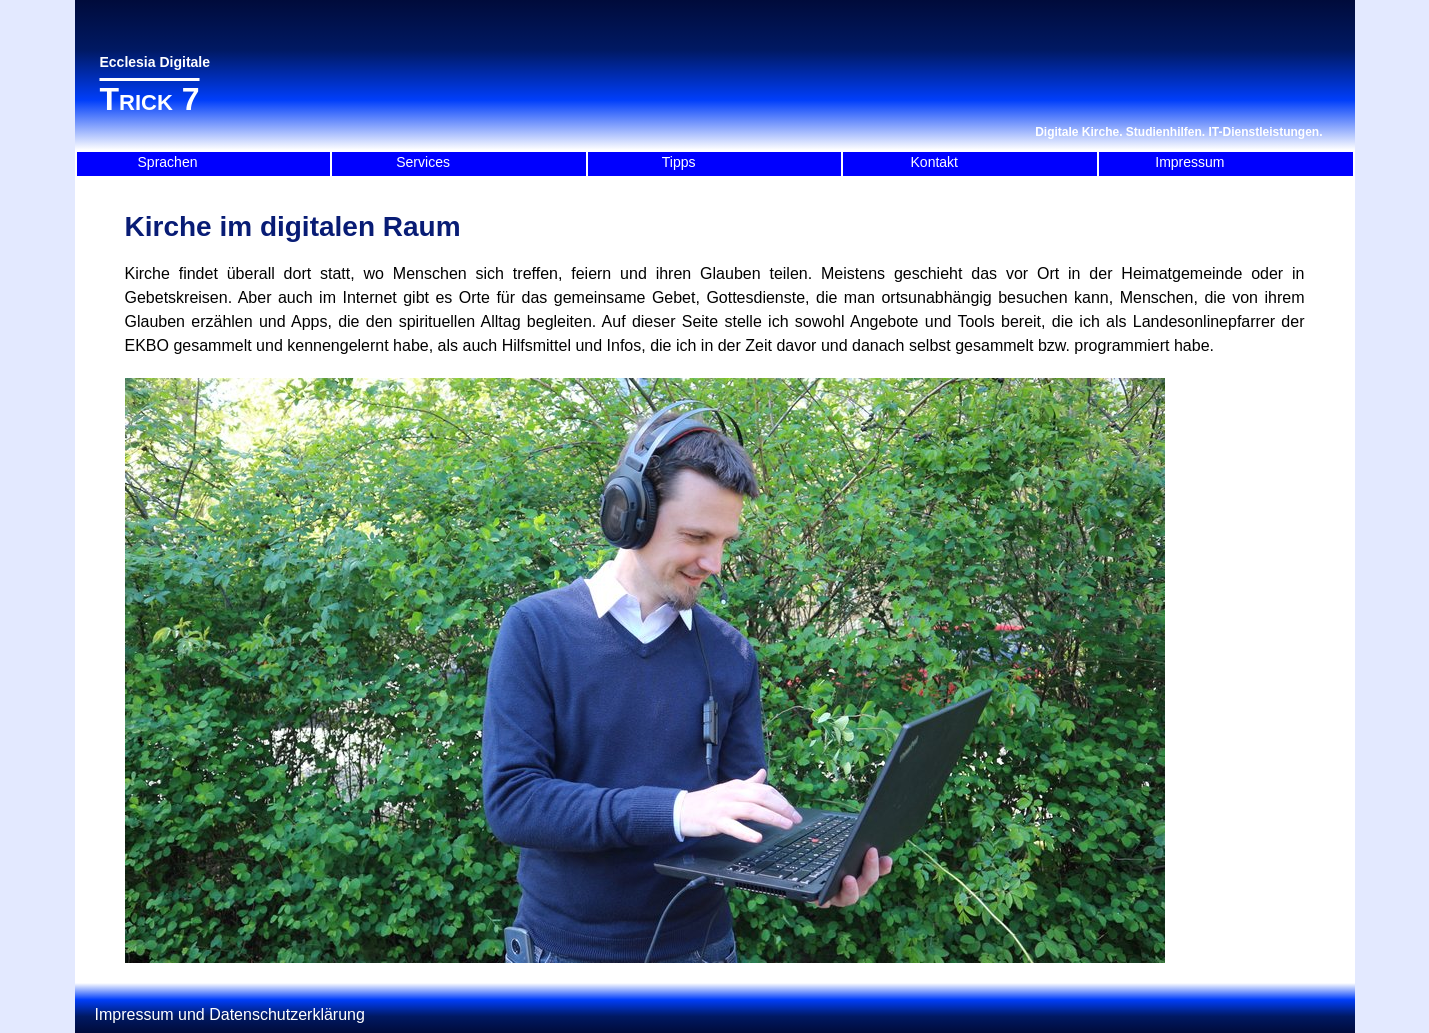  I want to click on Sprachen [menuitem], so click(168, 162).